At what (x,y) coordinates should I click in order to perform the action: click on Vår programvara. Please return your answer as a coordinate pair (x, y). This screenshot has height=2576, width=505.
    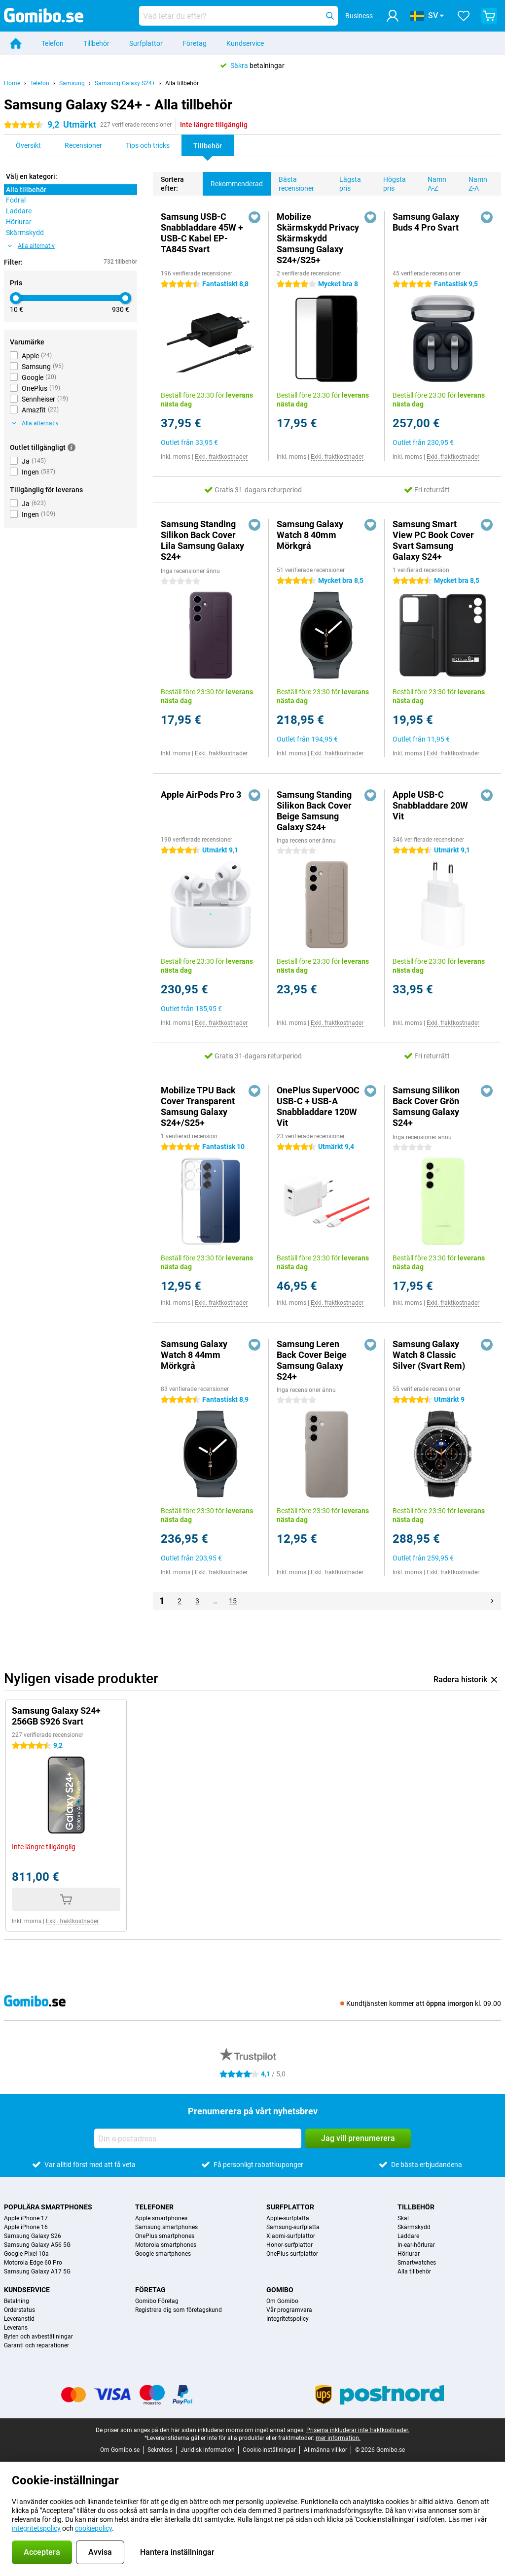
    Looking at the image, I should click on (289, 2309).